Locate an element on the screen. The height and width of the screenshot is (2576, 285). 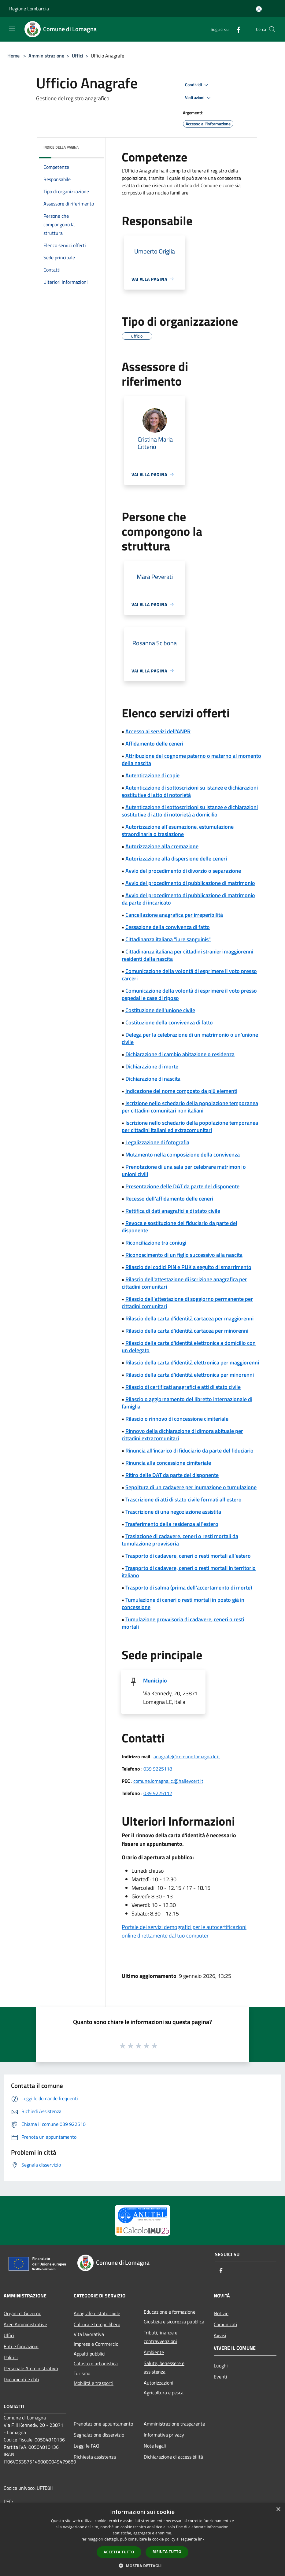
Costituzione della convivenza di fatto is located at coordinates (169, 1022).